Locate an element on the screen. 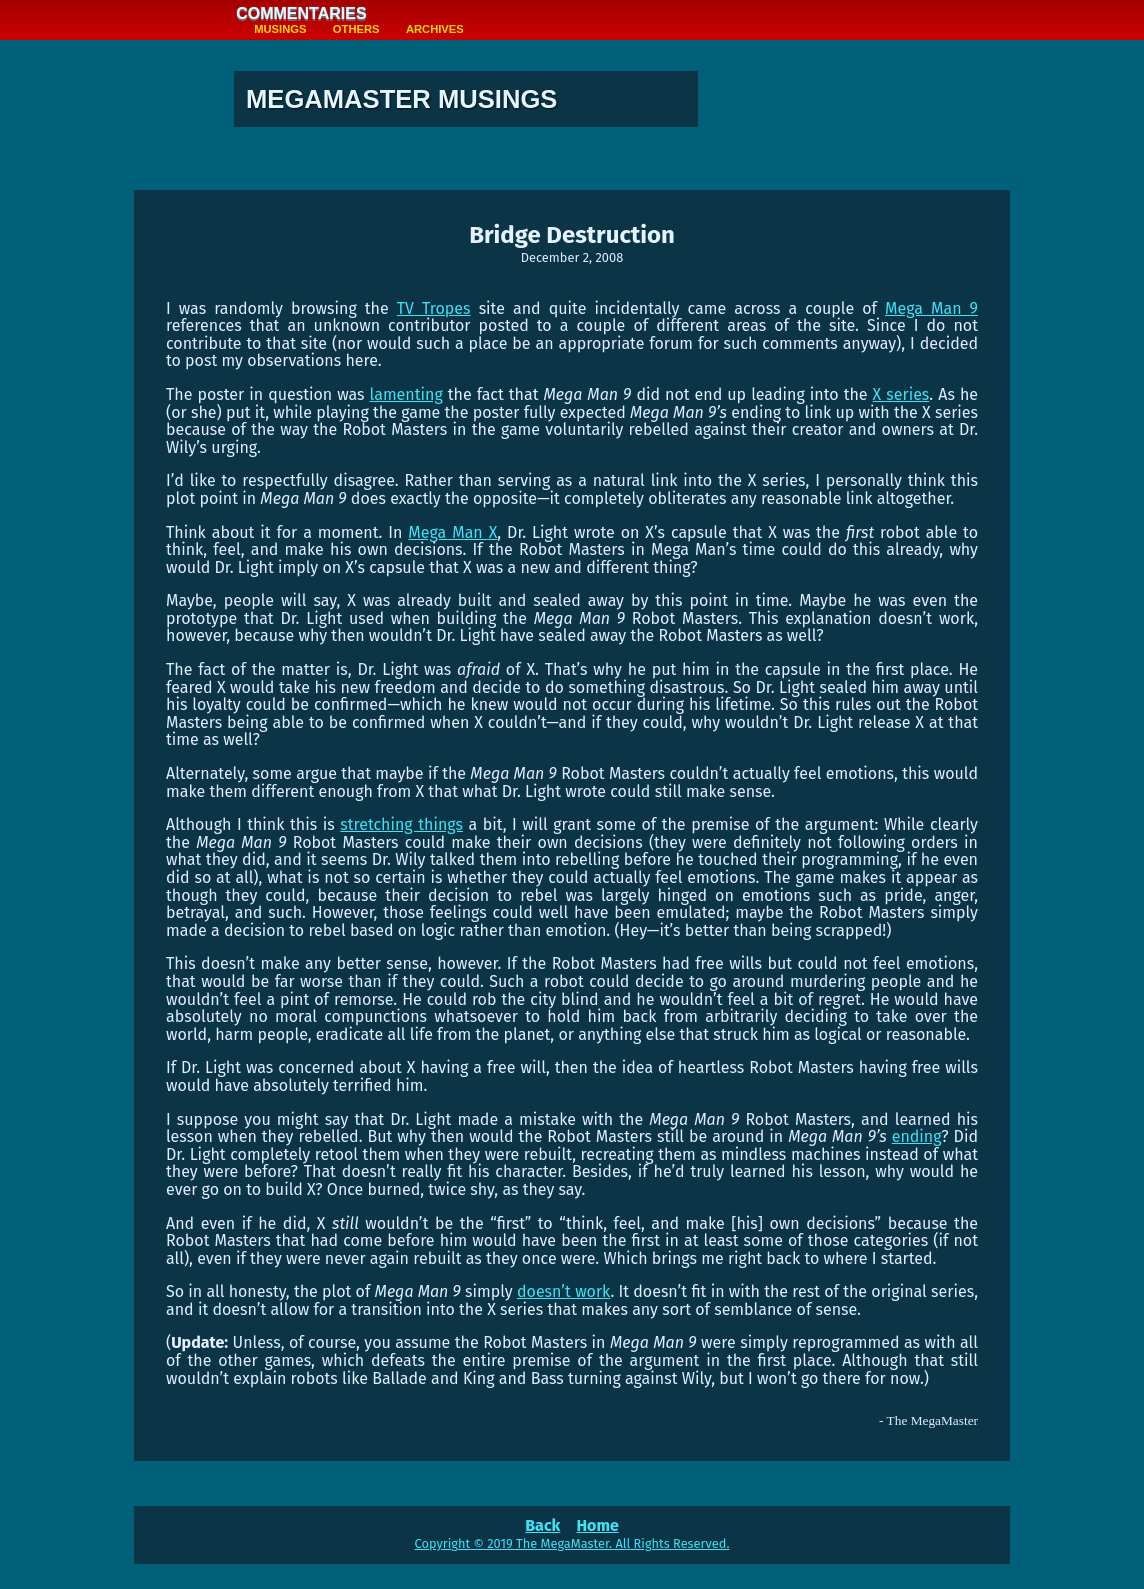 The height and width of the screenshot is (1589, 1144). lamenting is located at coordinates (406, 394).